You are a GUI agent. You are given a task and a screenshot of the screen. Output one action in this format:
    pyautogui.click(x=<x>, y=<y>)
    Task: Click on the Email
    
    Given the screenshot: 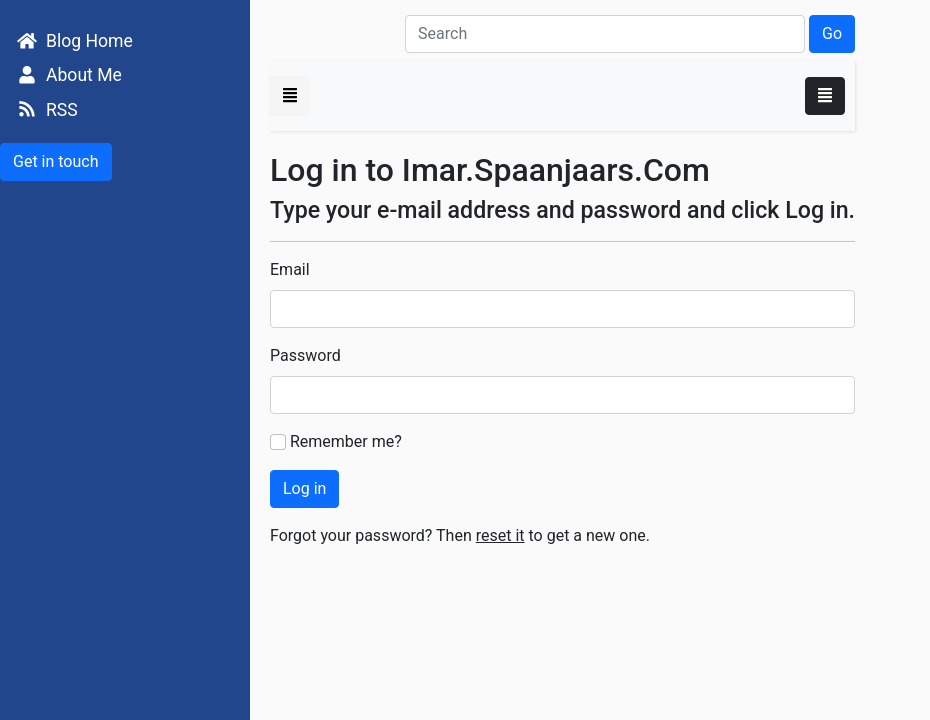 What is the action you would take?
    pyautogui.click(x=290, y=269)
    